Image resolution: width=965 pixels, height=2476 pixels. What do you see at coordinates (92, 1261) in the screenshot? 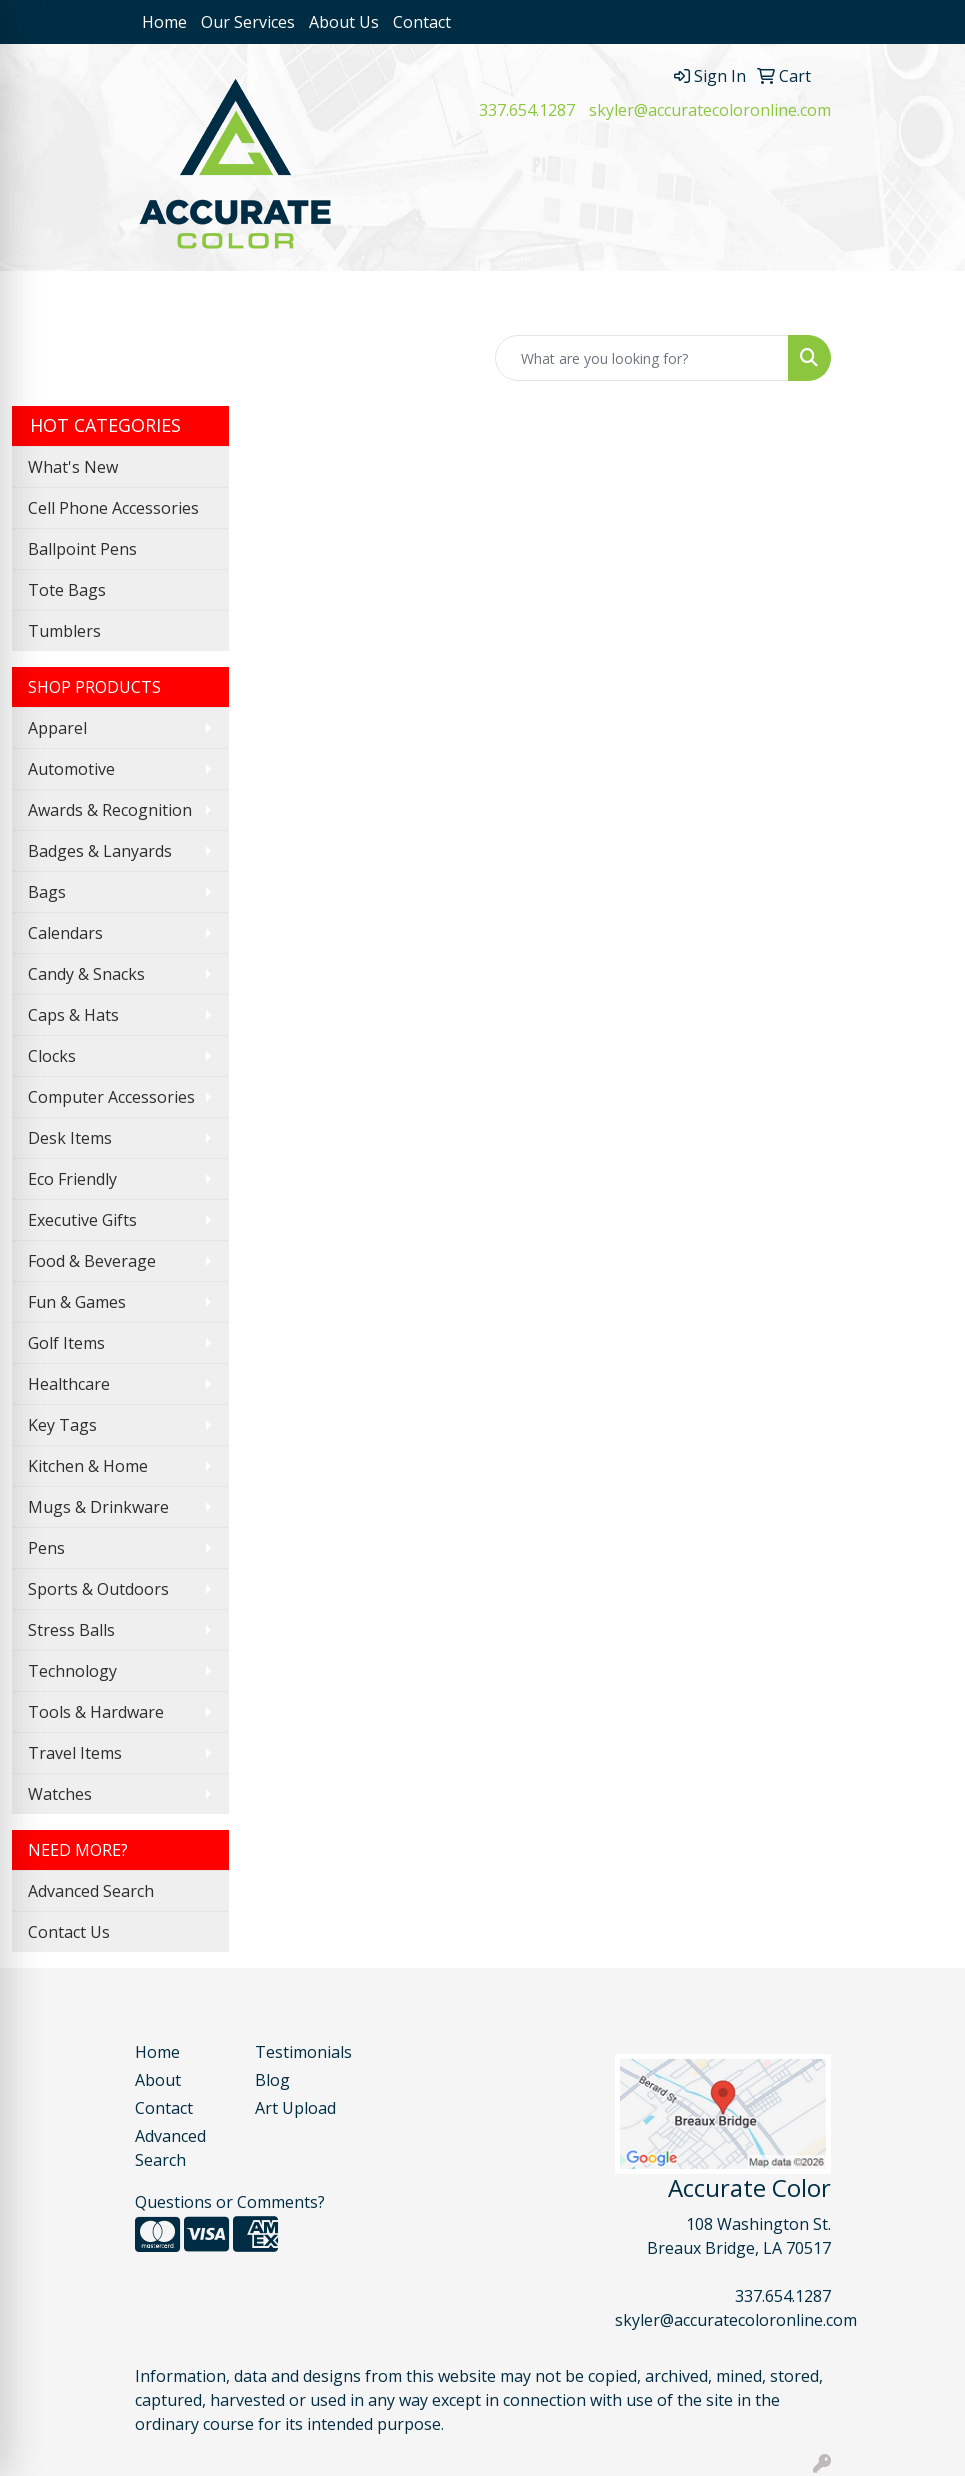
I see `Food & Beverage` at bounding box center [92, 1261].